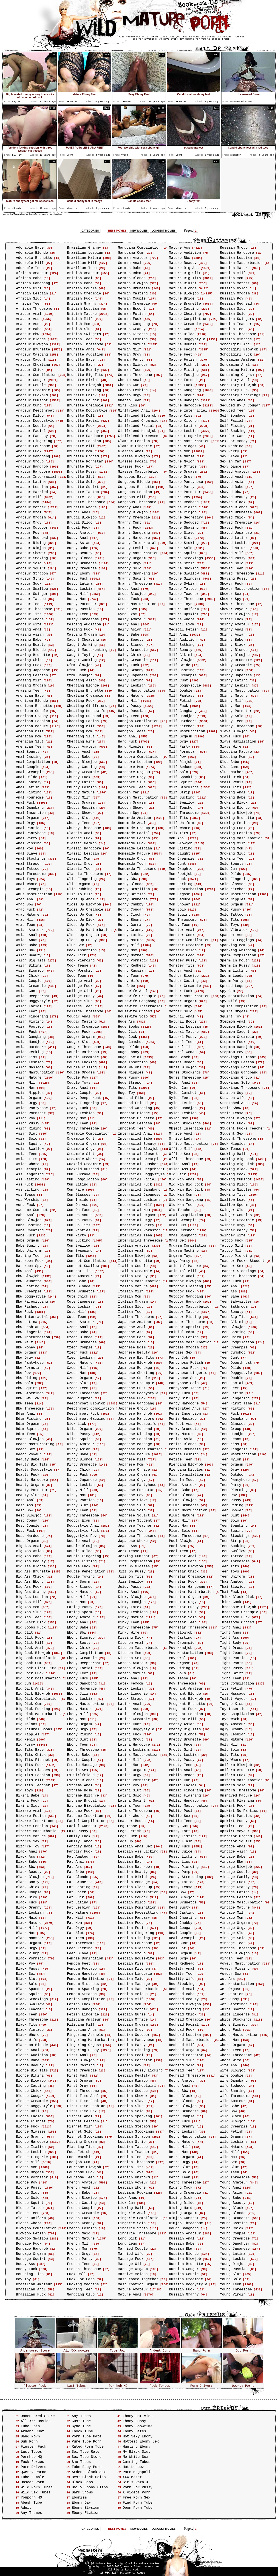  What do you see at coordinates (84, 1164) in the screenshot?
I see `Cuckold Creampie` at bounding box center [84, 1164].